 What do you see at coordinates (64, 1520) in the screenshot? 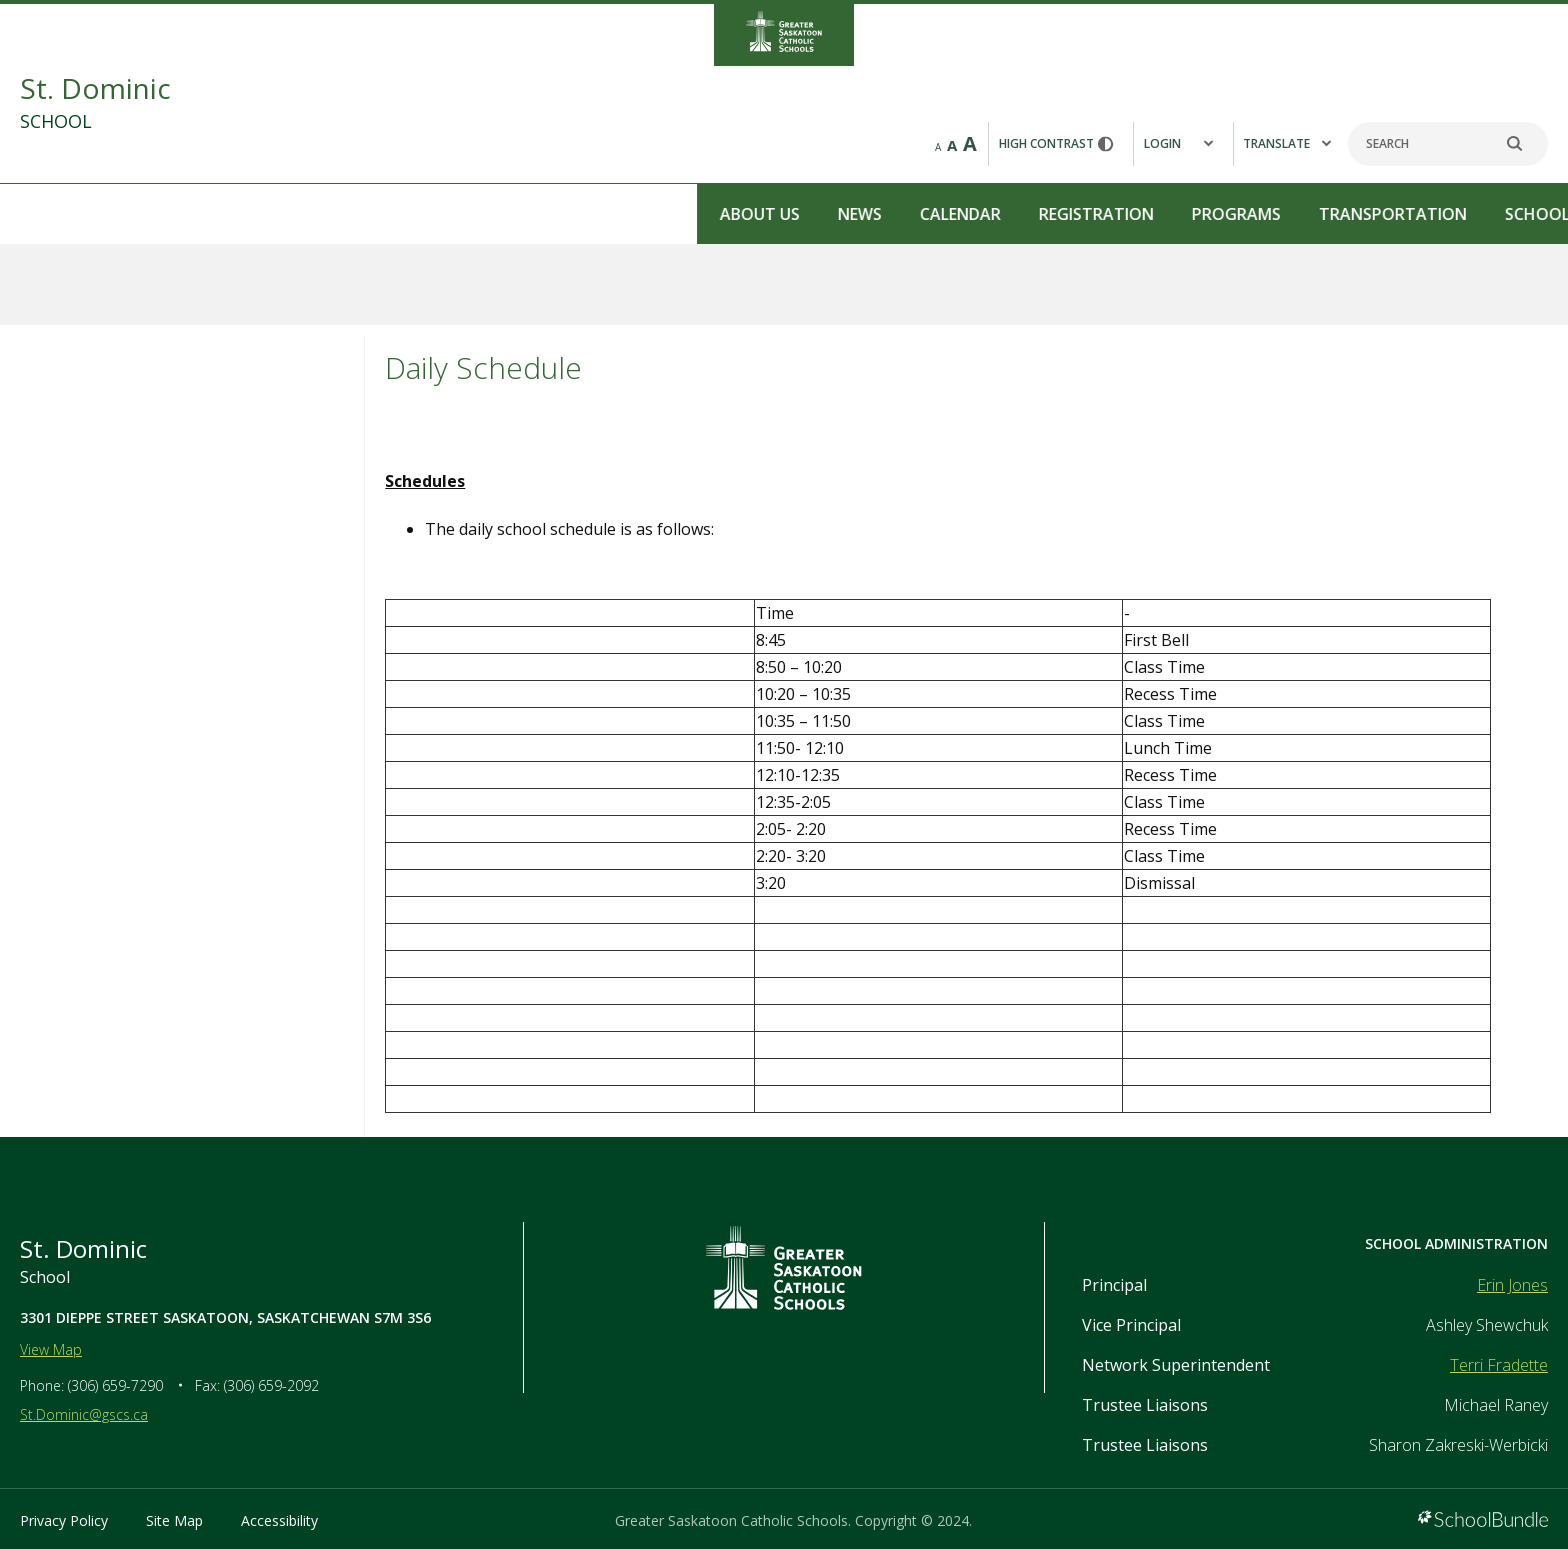
I see `Privacy Policy` at bounding box center [64, 1520].